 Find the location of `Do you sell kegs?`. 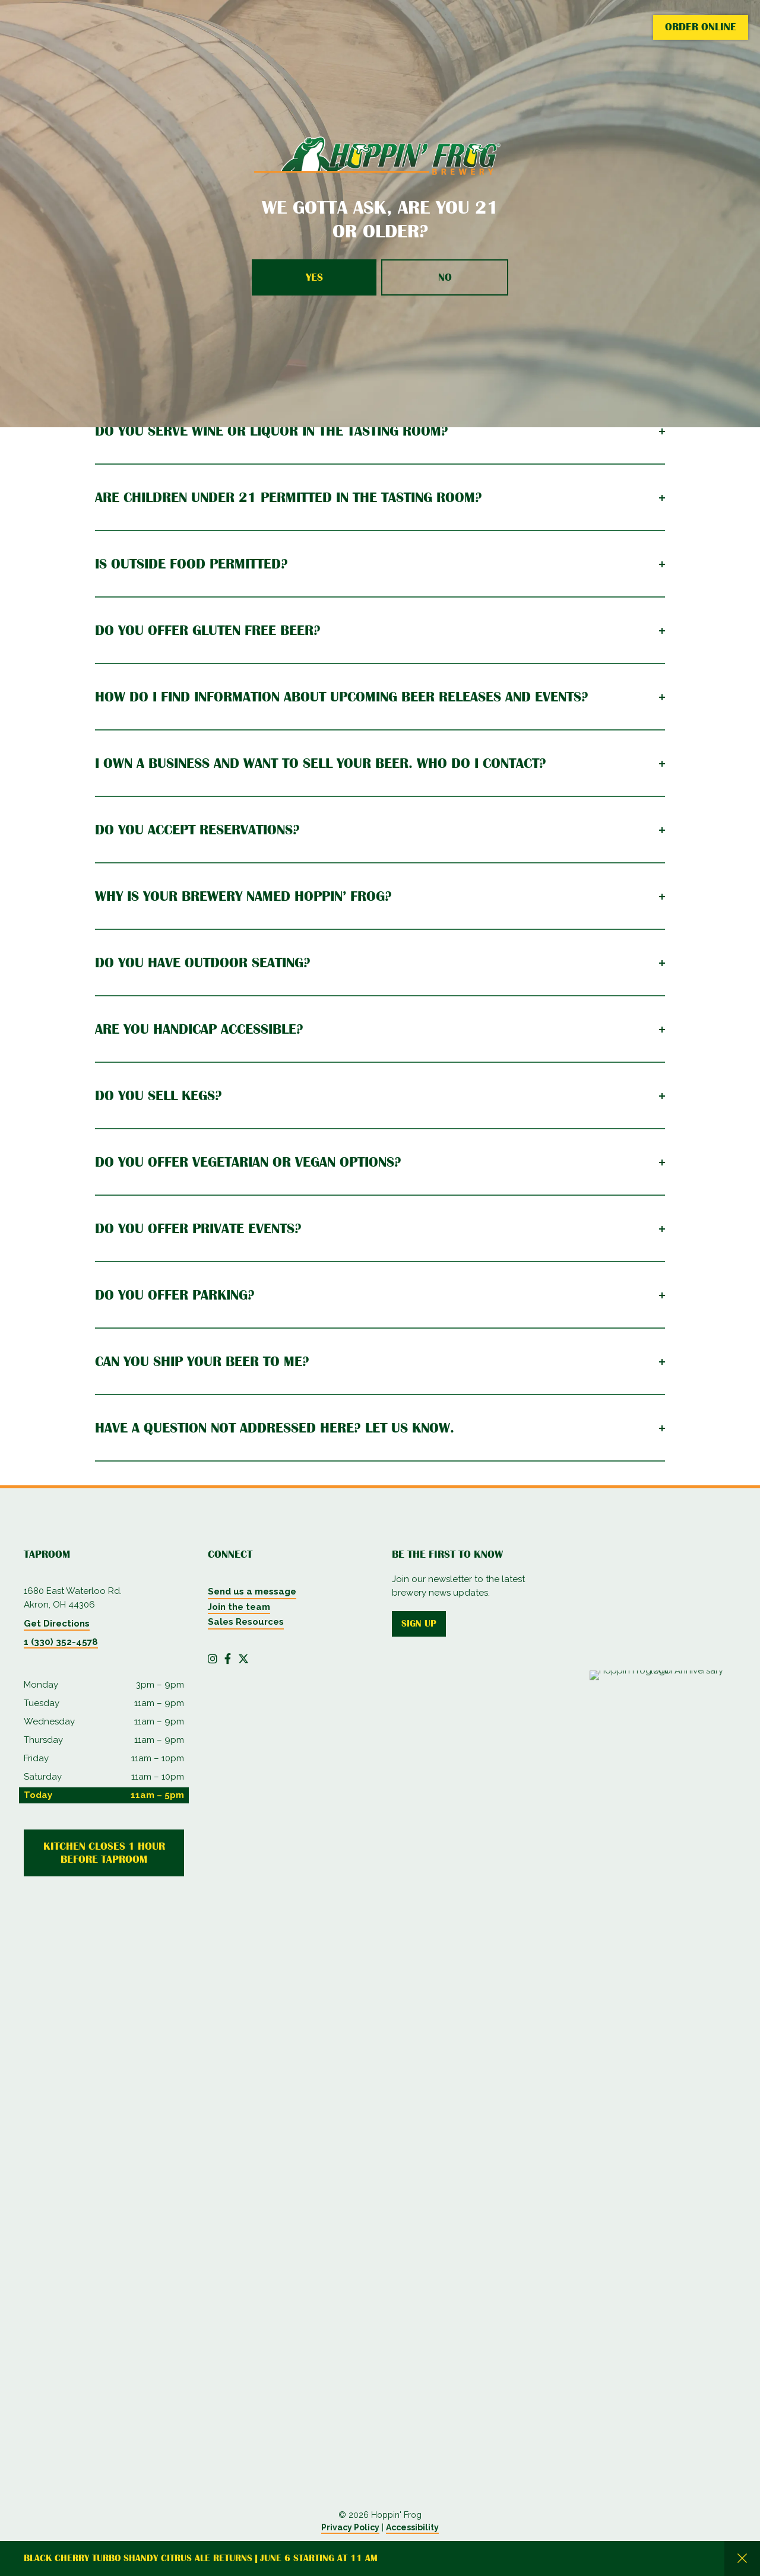

Do you sell kegs? is located at coordinates (158, 1095).